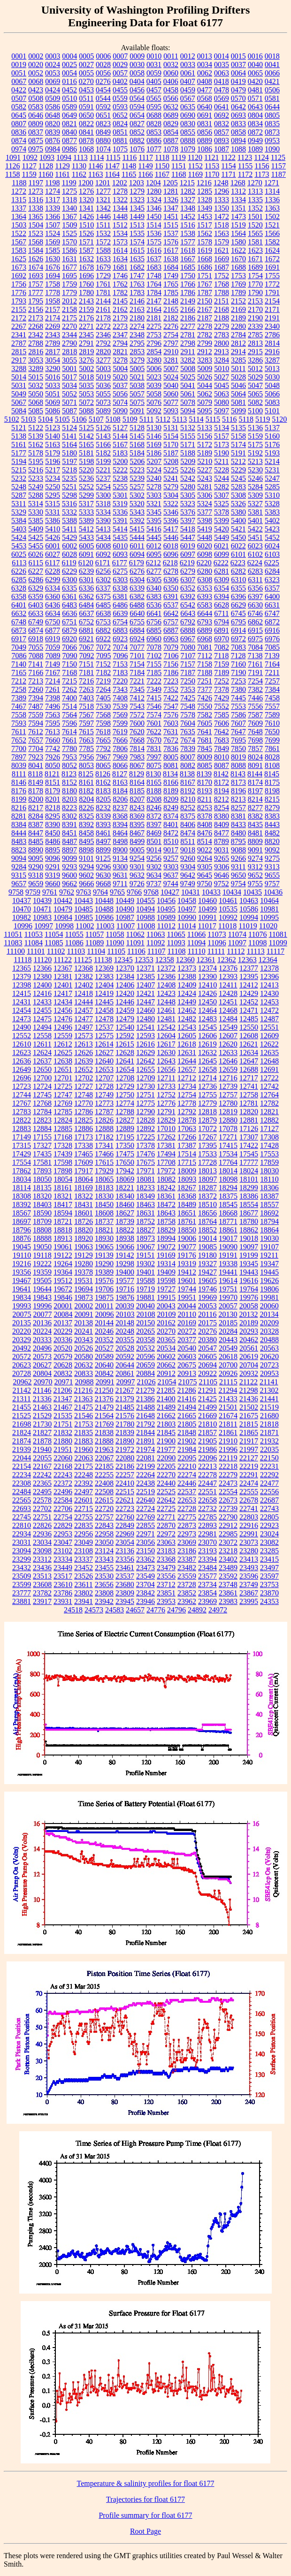 The width and height of the screenshot is (291, 2576). Describe the element at coordinates (248, 909) in the screenshot. I see `10586` at that location.